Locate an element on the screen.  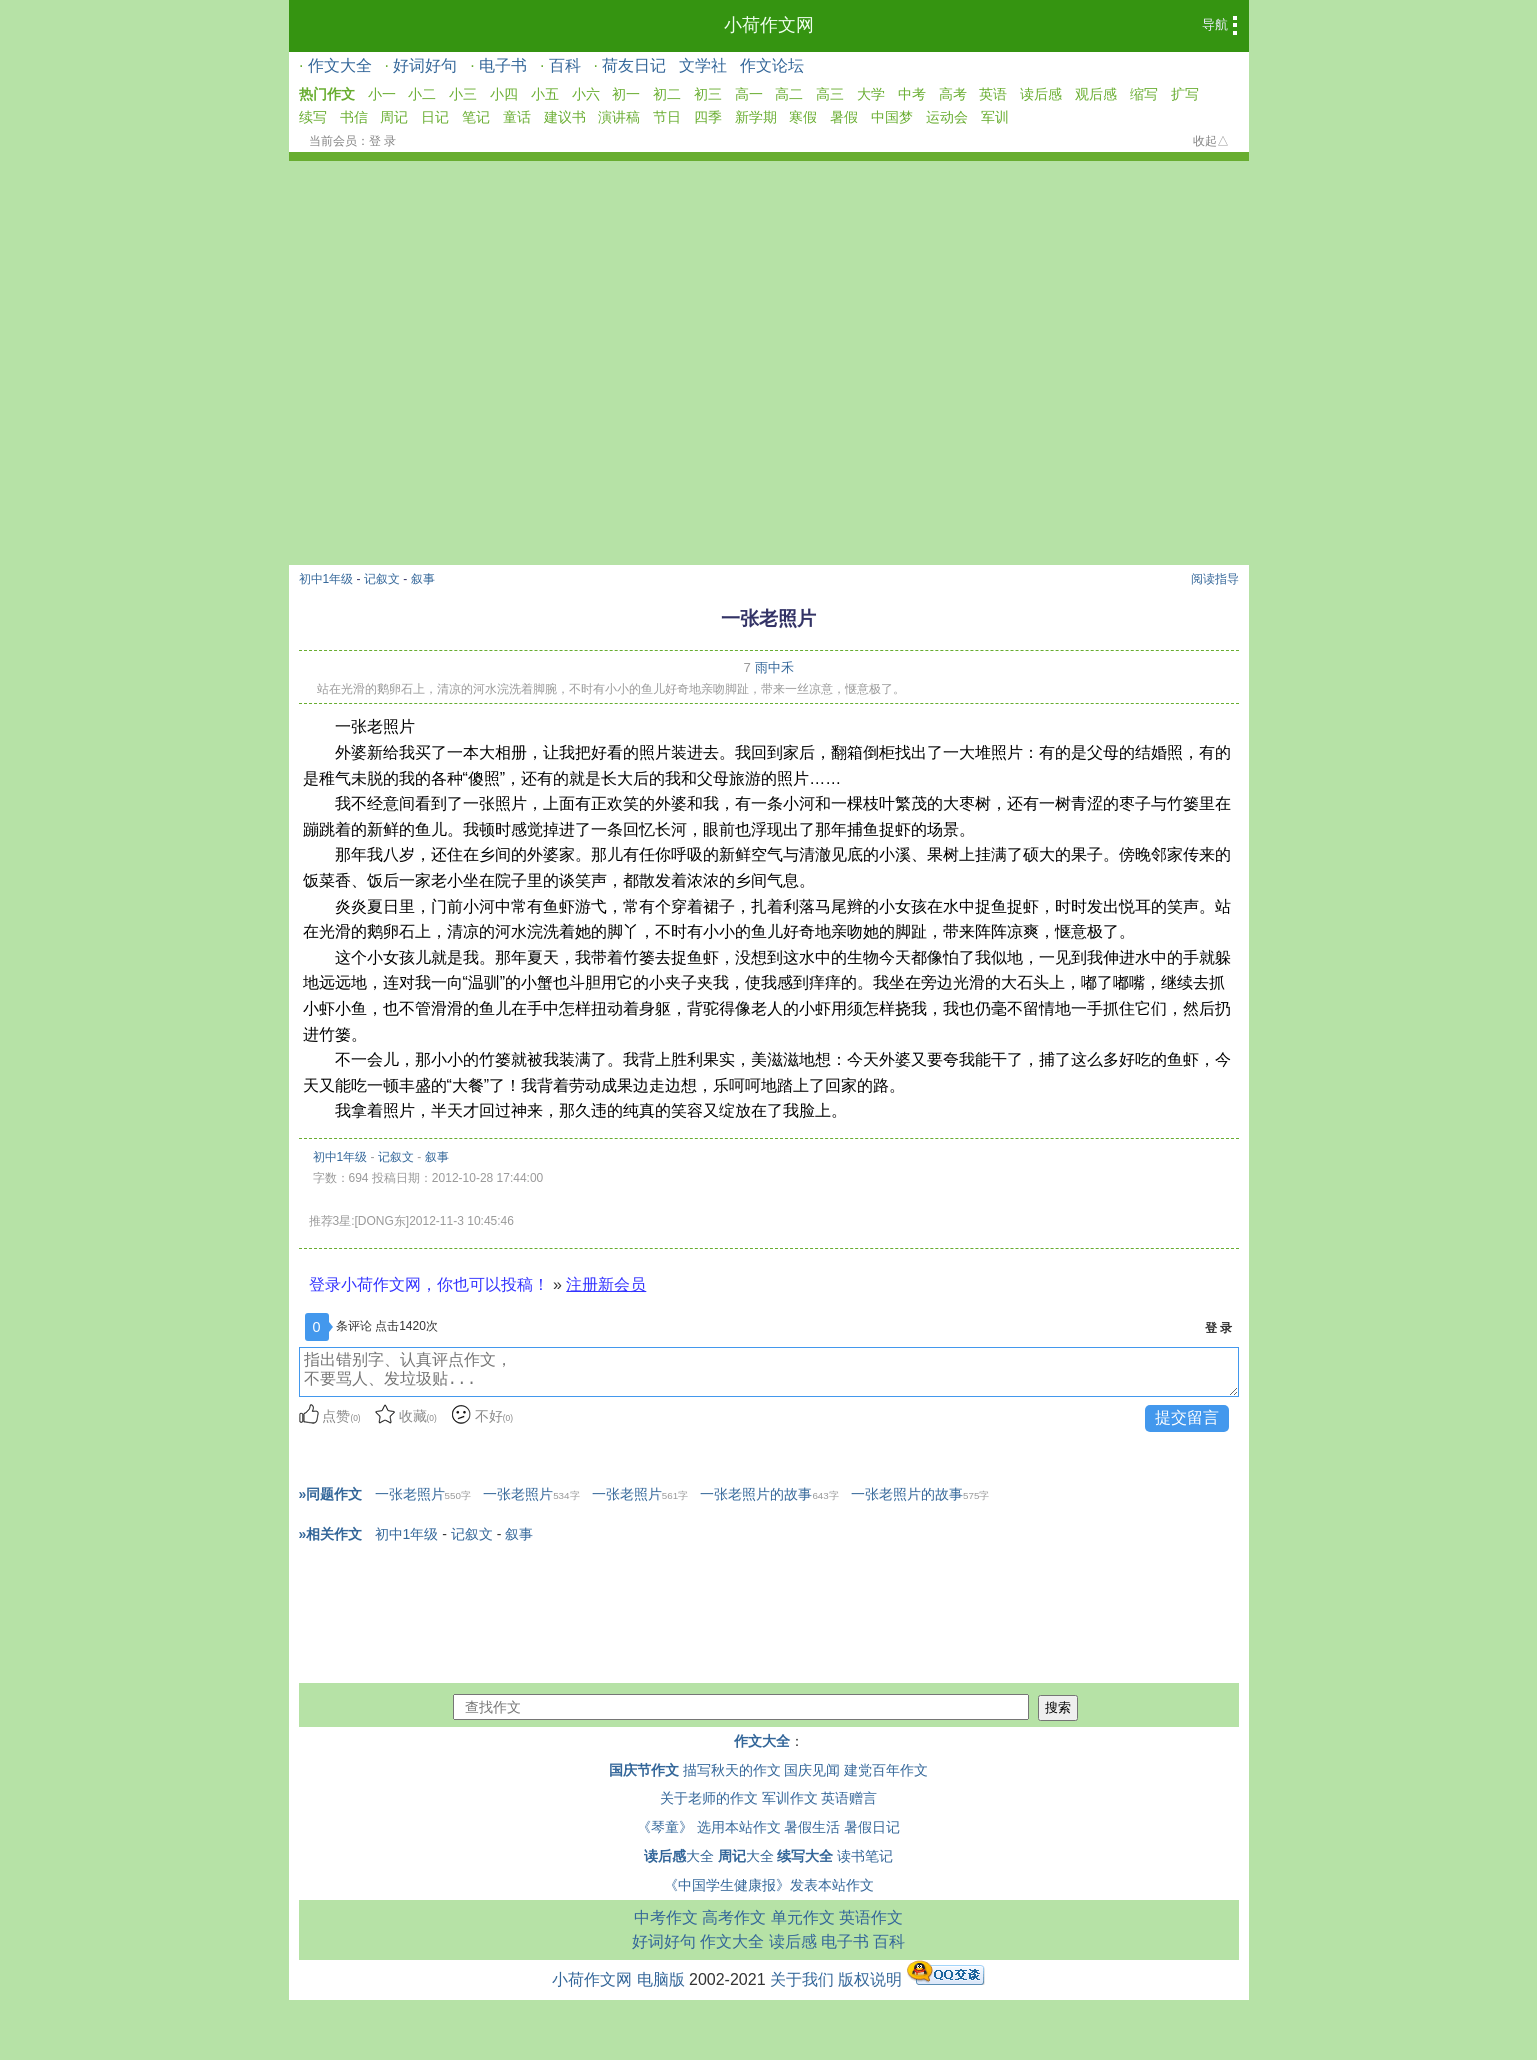
英语赠言 is located at coordinates (849, 1798).